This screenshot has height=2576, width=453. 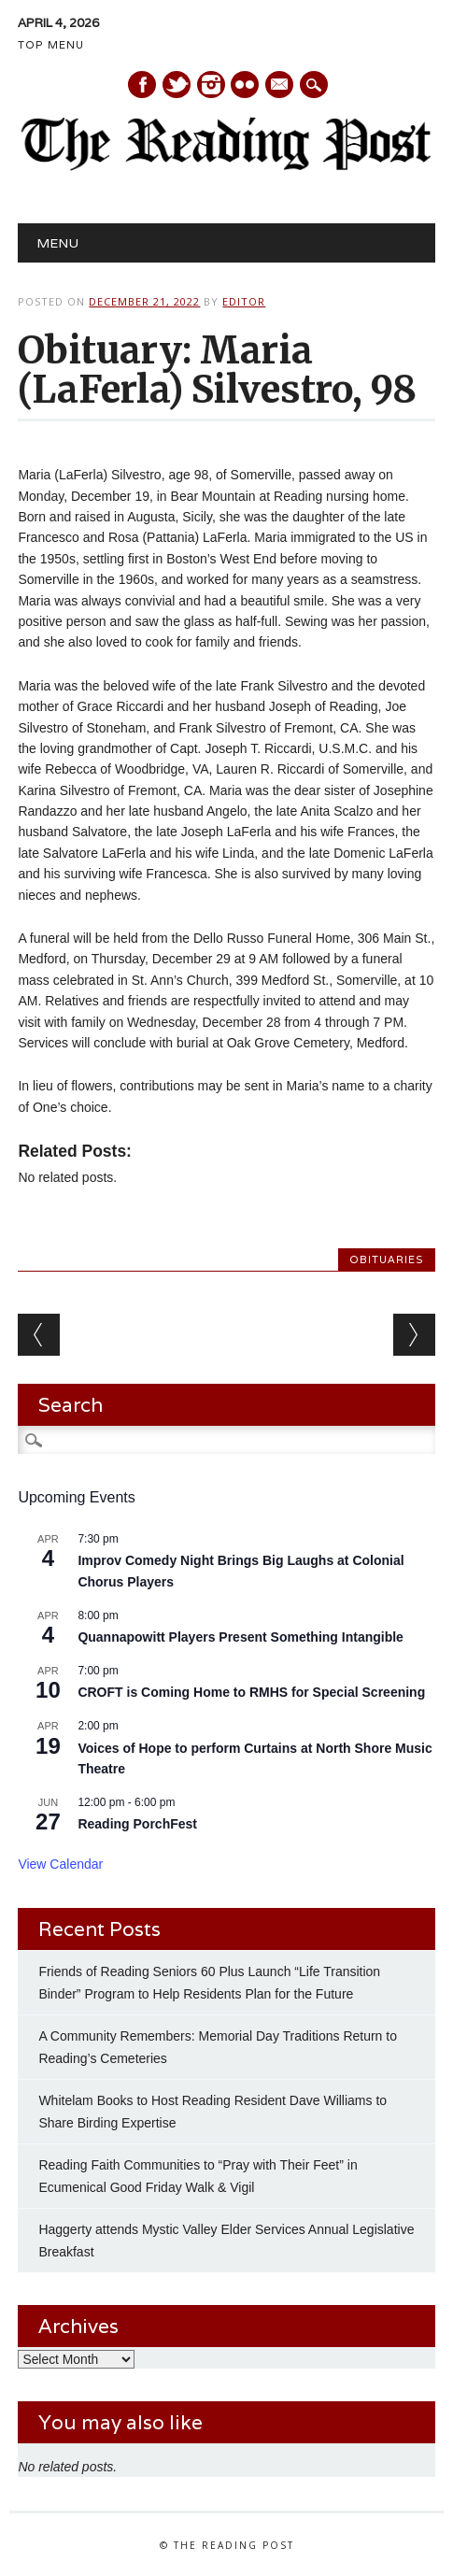 I want to click on E-mail, so click(x=280, y=86).